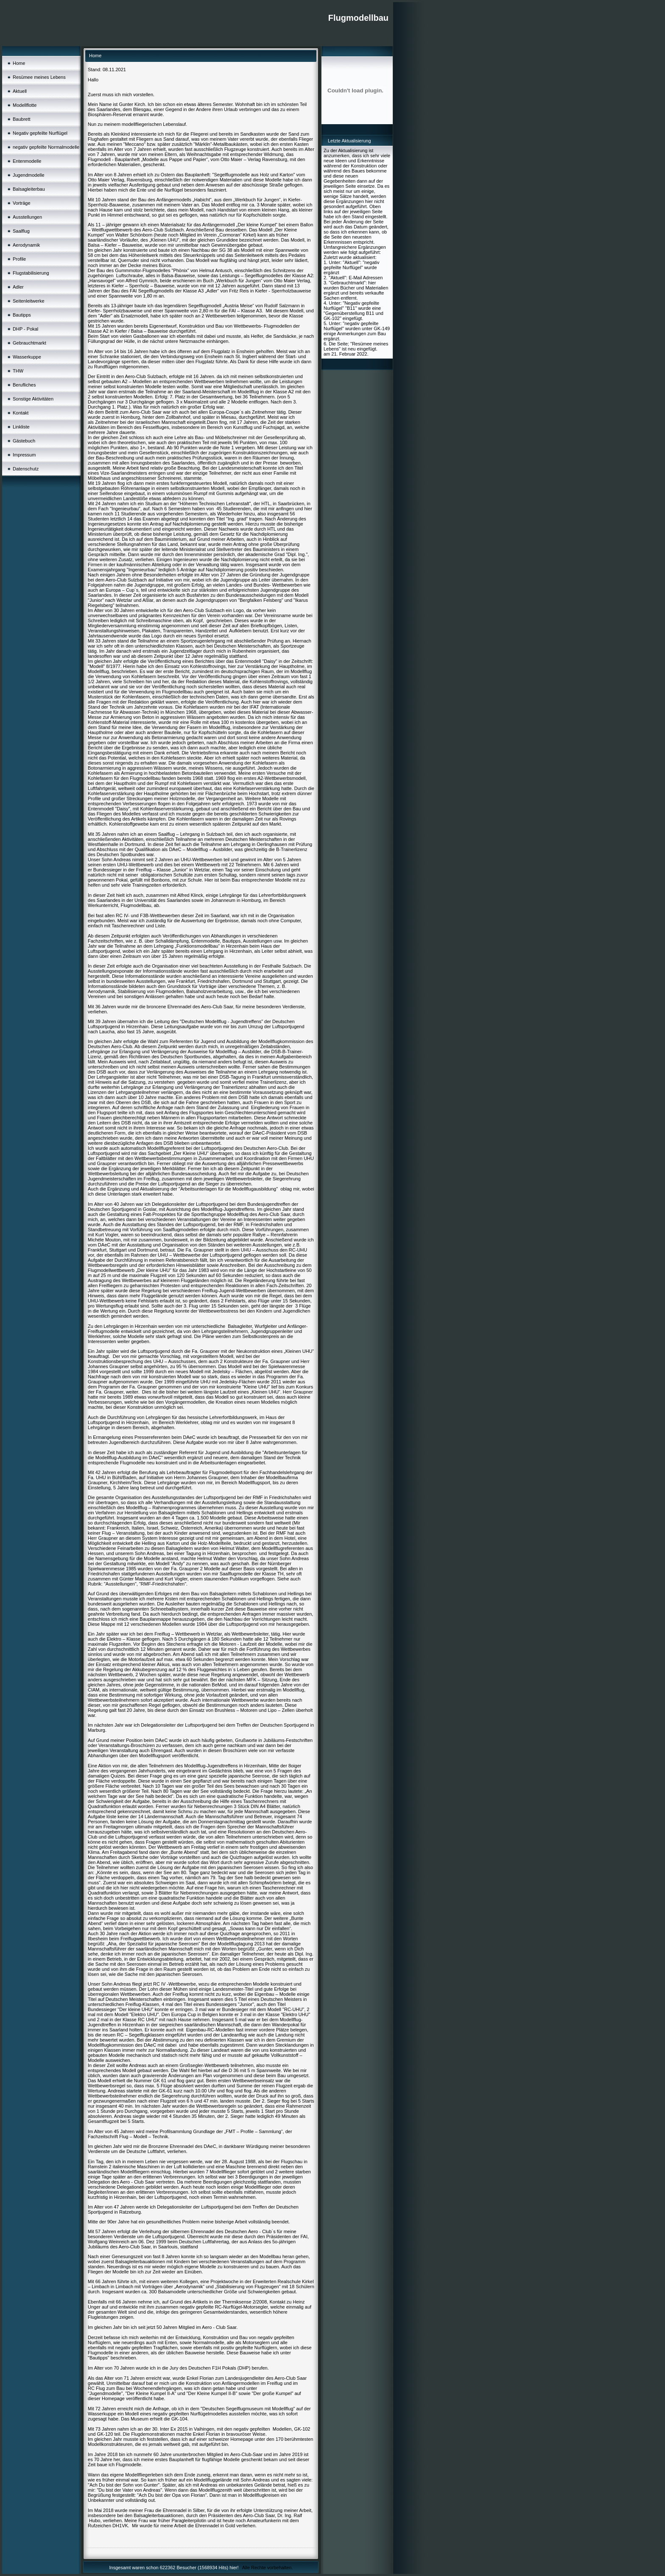 The image size is (665, 2576). I want to click on Linkliste, so click(21, 426).